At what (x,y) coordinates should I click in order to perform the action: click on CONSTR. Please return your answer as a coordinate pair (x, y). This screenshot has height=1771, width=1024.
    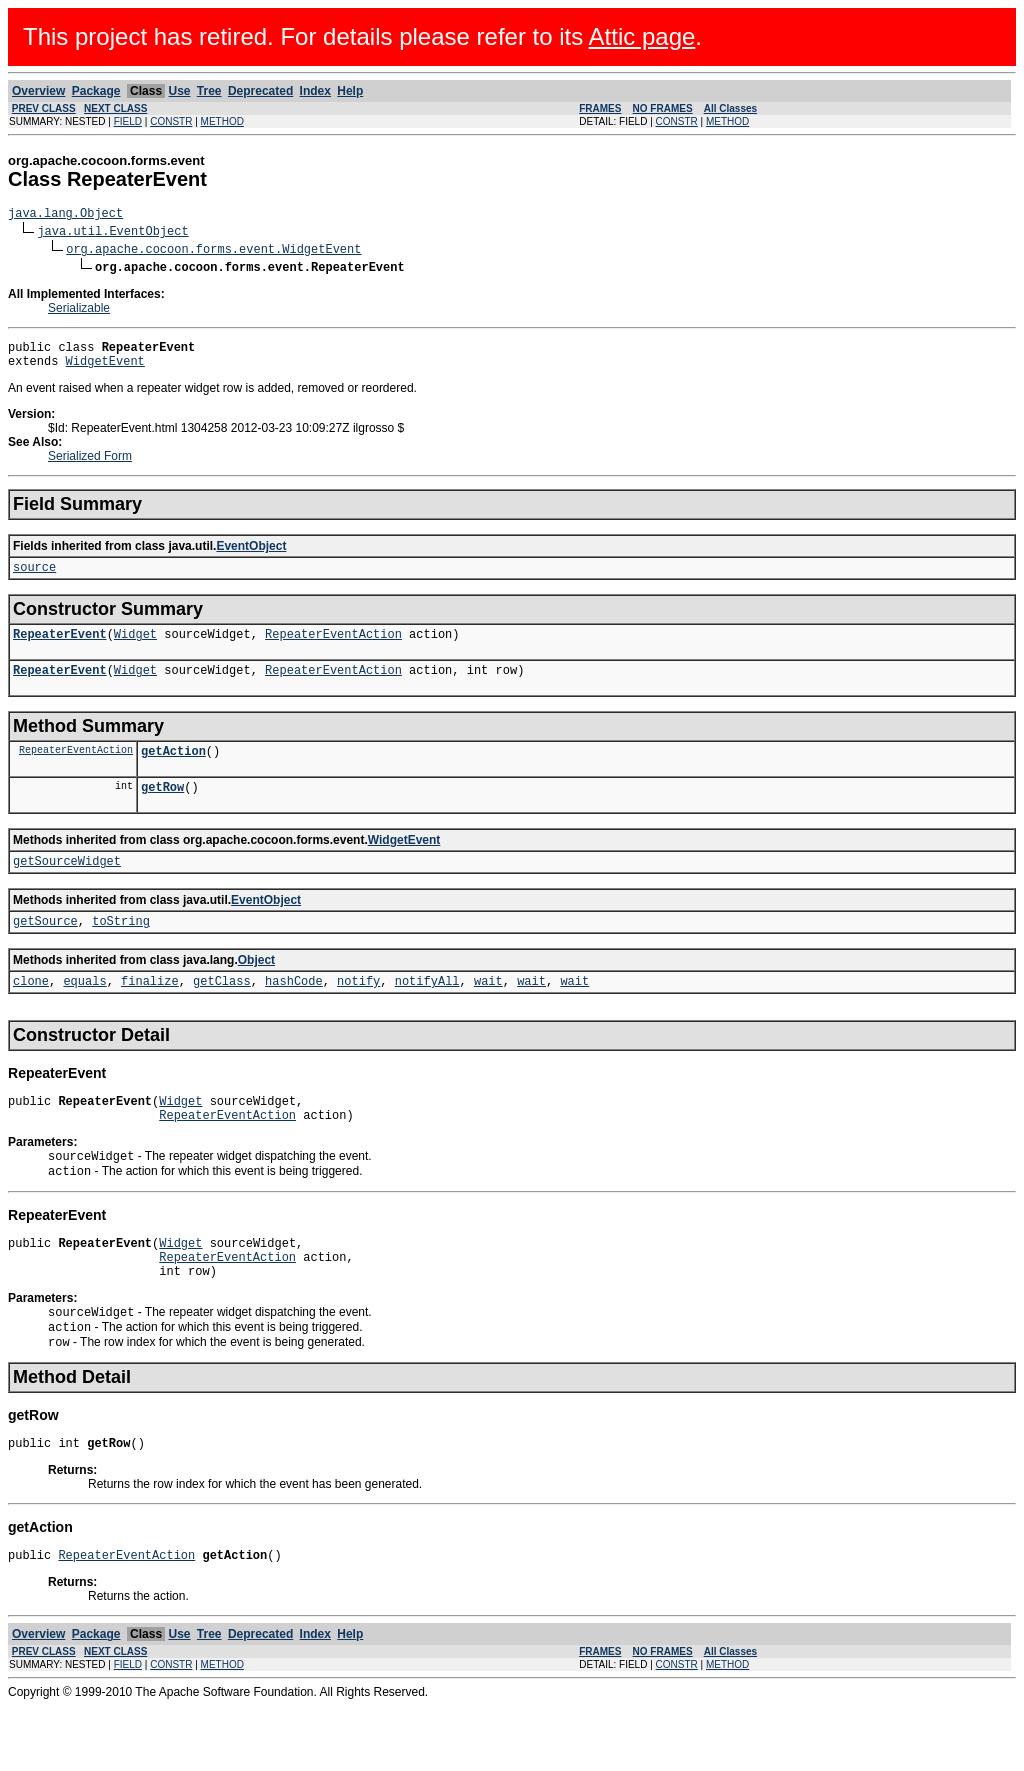
    Looking at the image, I should click on (171, 121).